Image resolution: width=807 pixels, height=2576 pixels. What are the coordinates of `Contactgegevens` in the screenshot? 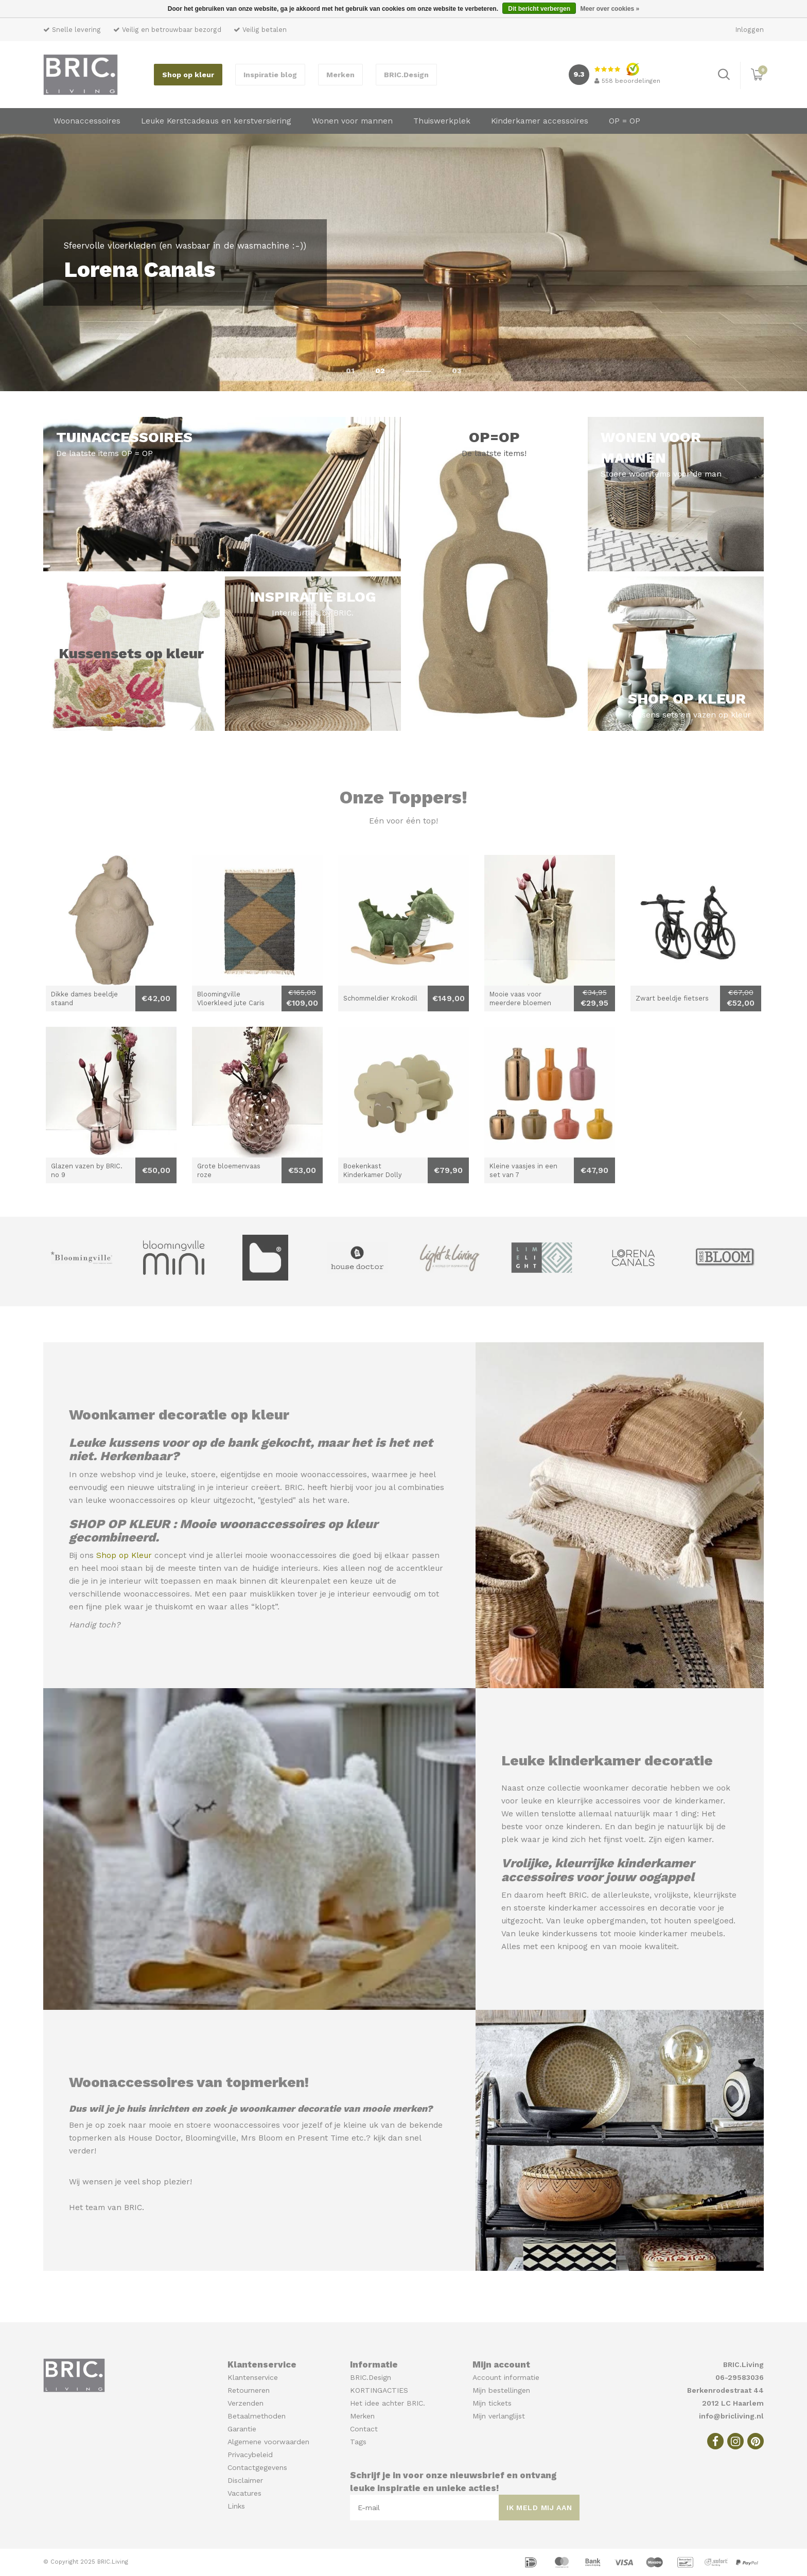 It's located at (257, 2467).